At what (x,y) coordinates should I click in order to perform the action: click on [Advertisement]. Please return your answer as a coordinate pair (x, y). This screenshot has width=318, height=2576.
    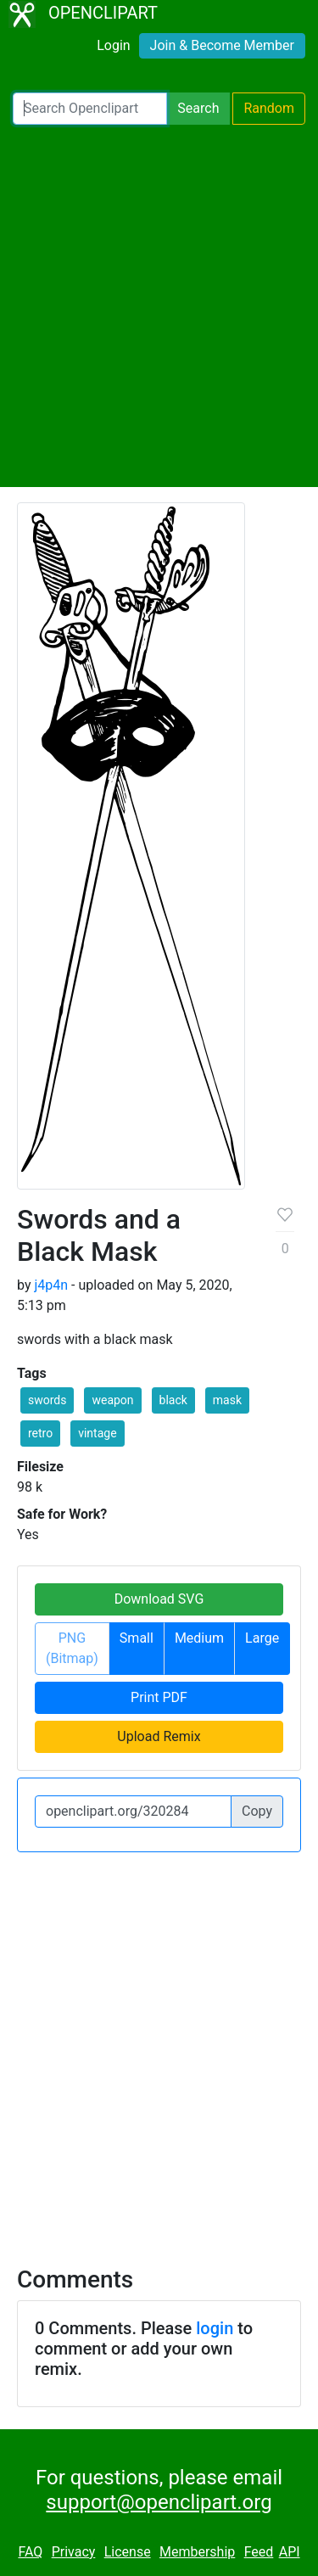
    Looking at the image, I should click on (159, 306).